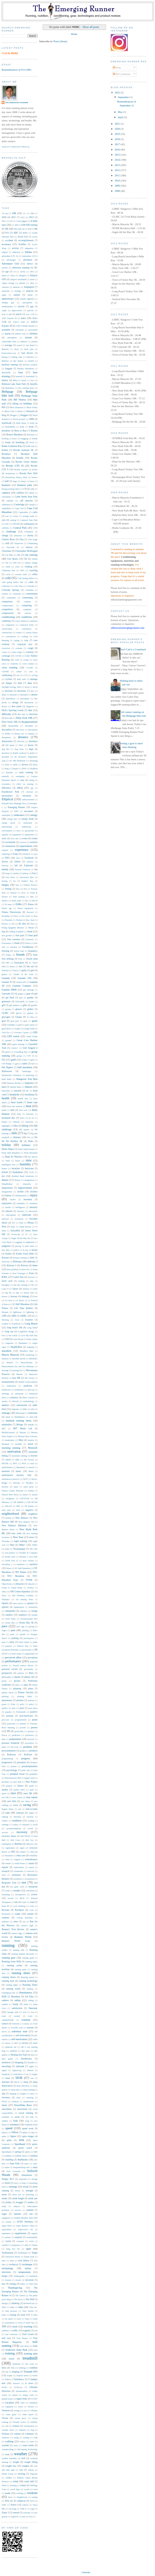 The width and height of the screenshot is (155, 2576). What do you see at coordinates (18, 586) in the screenshot?
I see `Color Run` at bounding box center [18, 586].